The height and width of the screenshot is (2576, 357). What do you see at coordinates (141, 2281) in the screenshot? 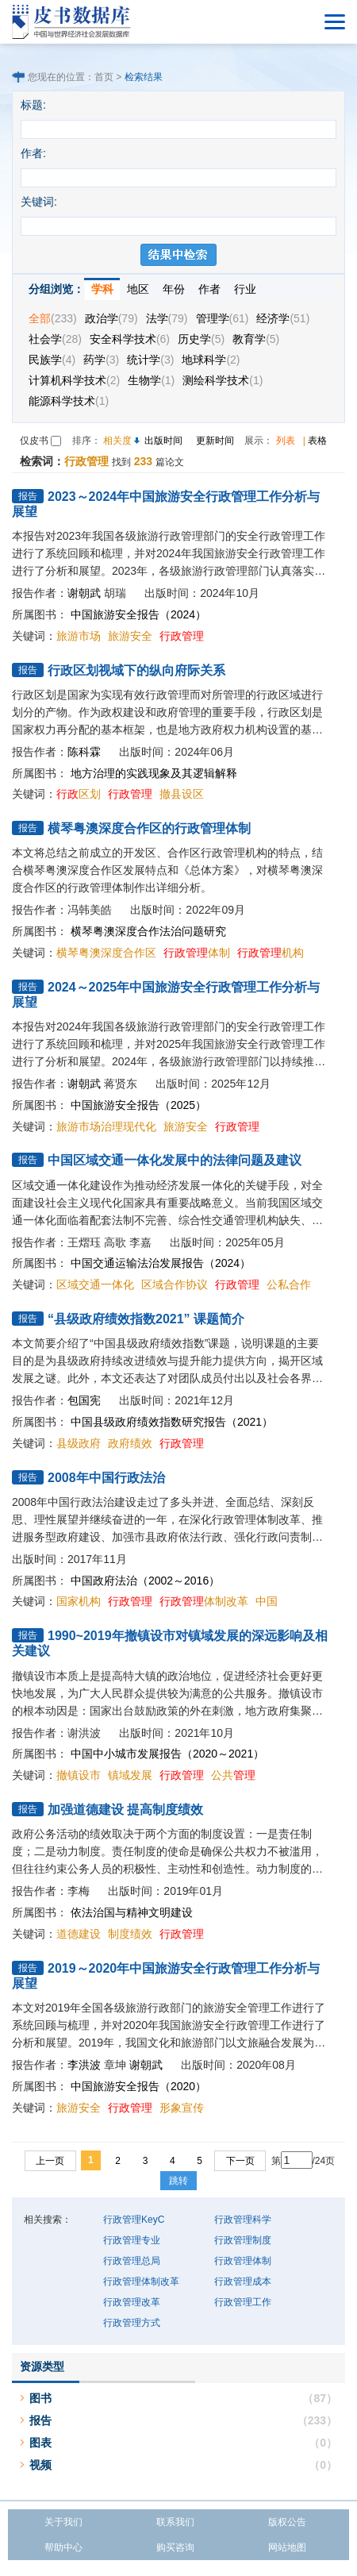
I see `行政管理体制改革` at bounding box center [141, 2281].